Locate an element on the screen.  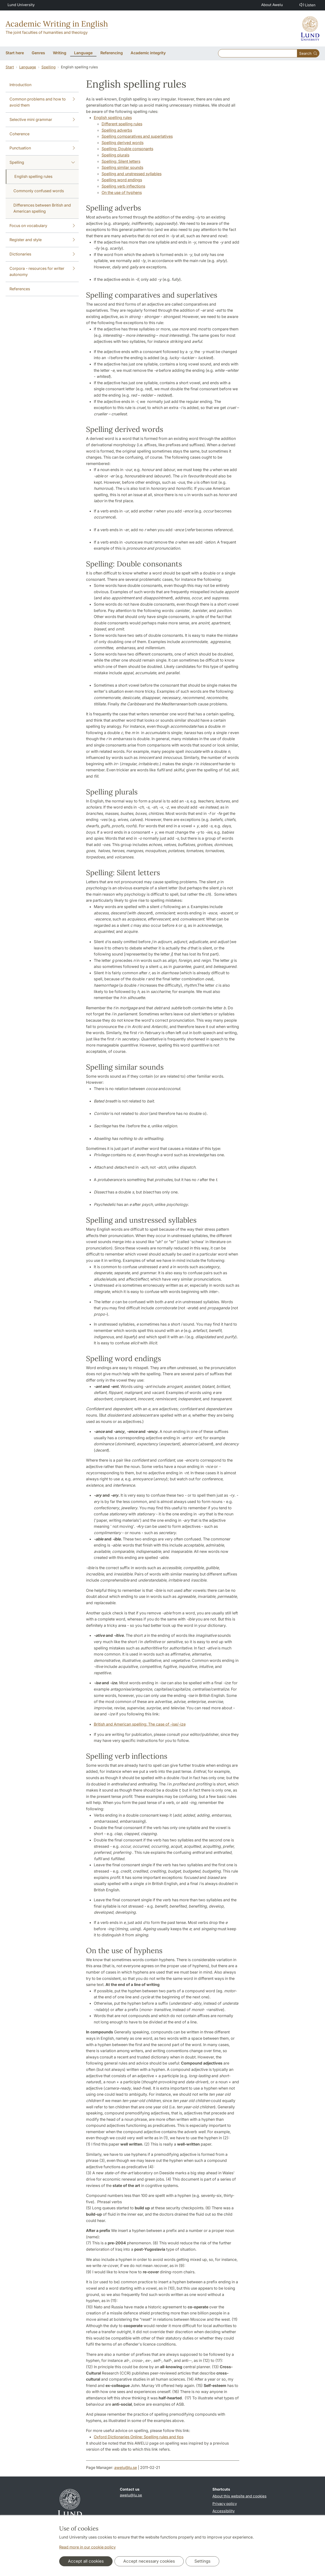
About this website and cookies is located at coordinates (239, 2496).